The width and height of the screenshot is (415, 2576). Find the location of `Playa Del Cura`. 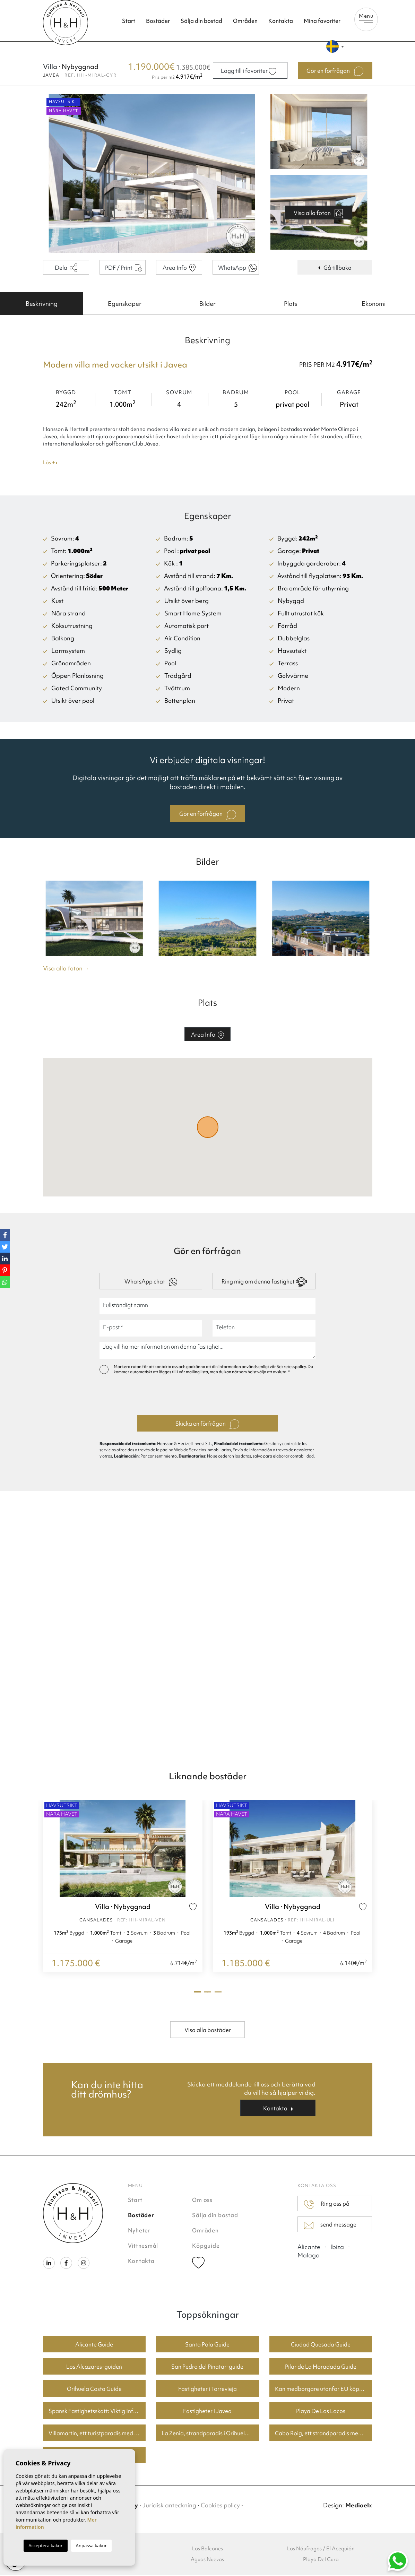

Playa Del Cura is located at coordinates (321, 2560).